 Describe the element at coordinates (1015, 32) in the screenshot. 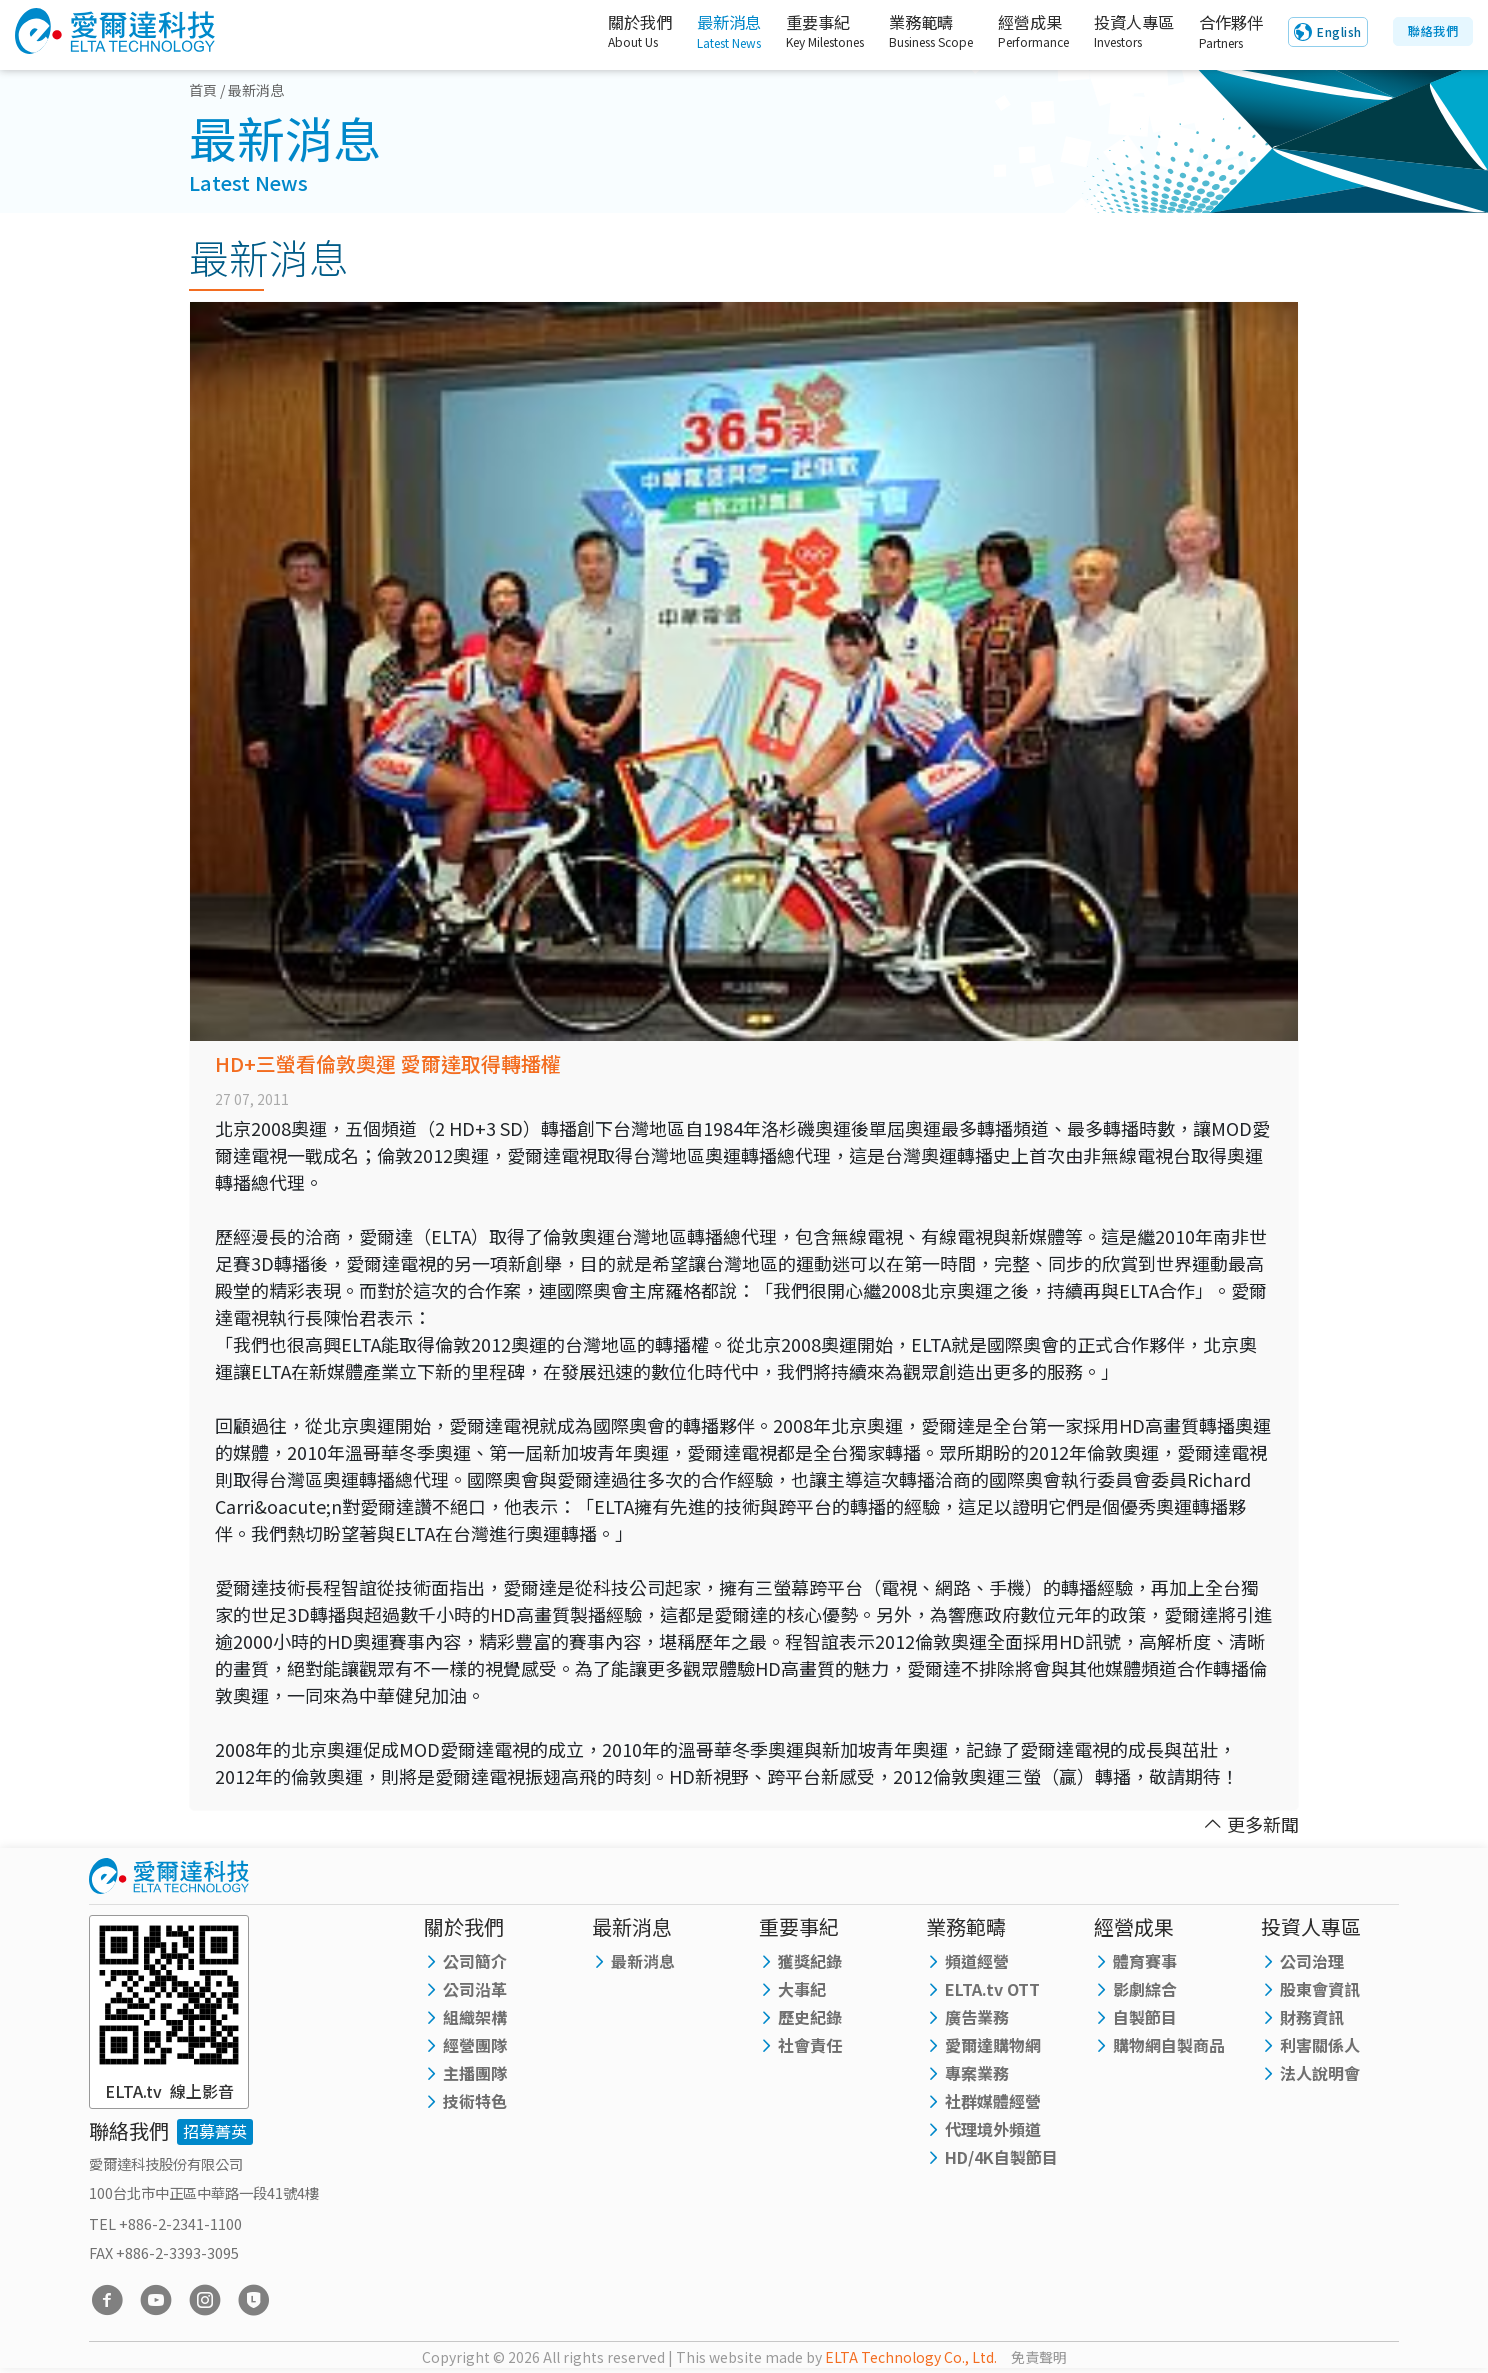

I see `經營成果` at that location.